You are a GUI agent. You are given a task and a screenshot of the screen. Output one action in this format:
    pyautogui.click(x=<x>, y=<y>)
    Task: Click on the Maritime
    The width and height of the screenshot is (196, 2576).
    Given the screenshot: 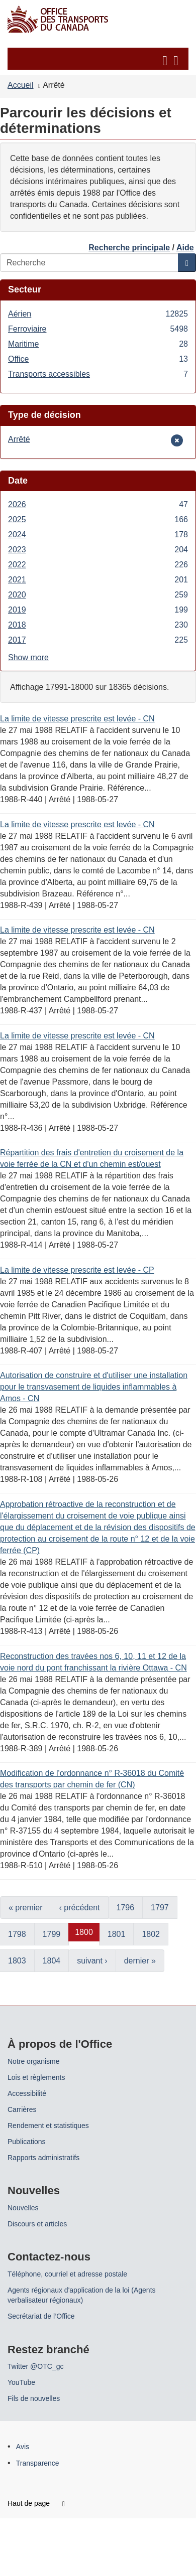 What is the action you would take?
    pyautogui.click(x=98, y=344)
    